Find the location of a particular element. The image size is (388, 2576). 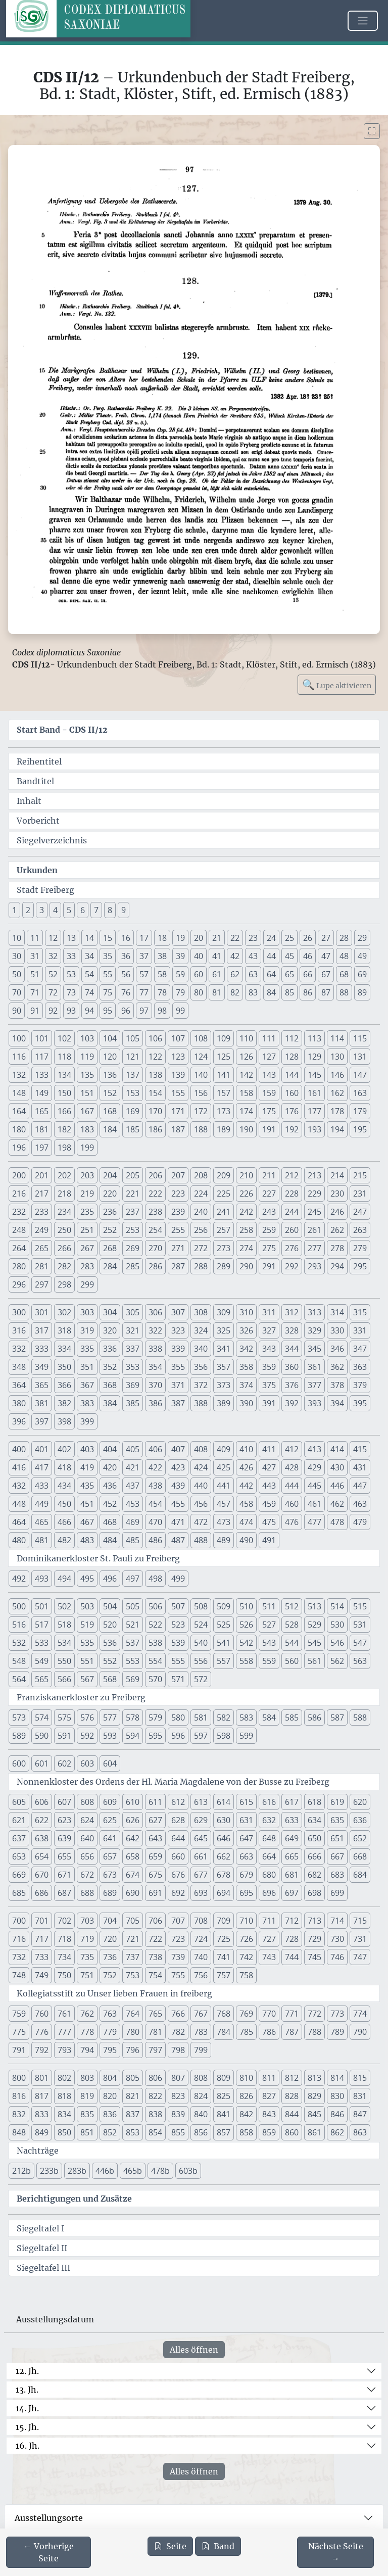

347 [button] is located at coordinates (360, 1348).